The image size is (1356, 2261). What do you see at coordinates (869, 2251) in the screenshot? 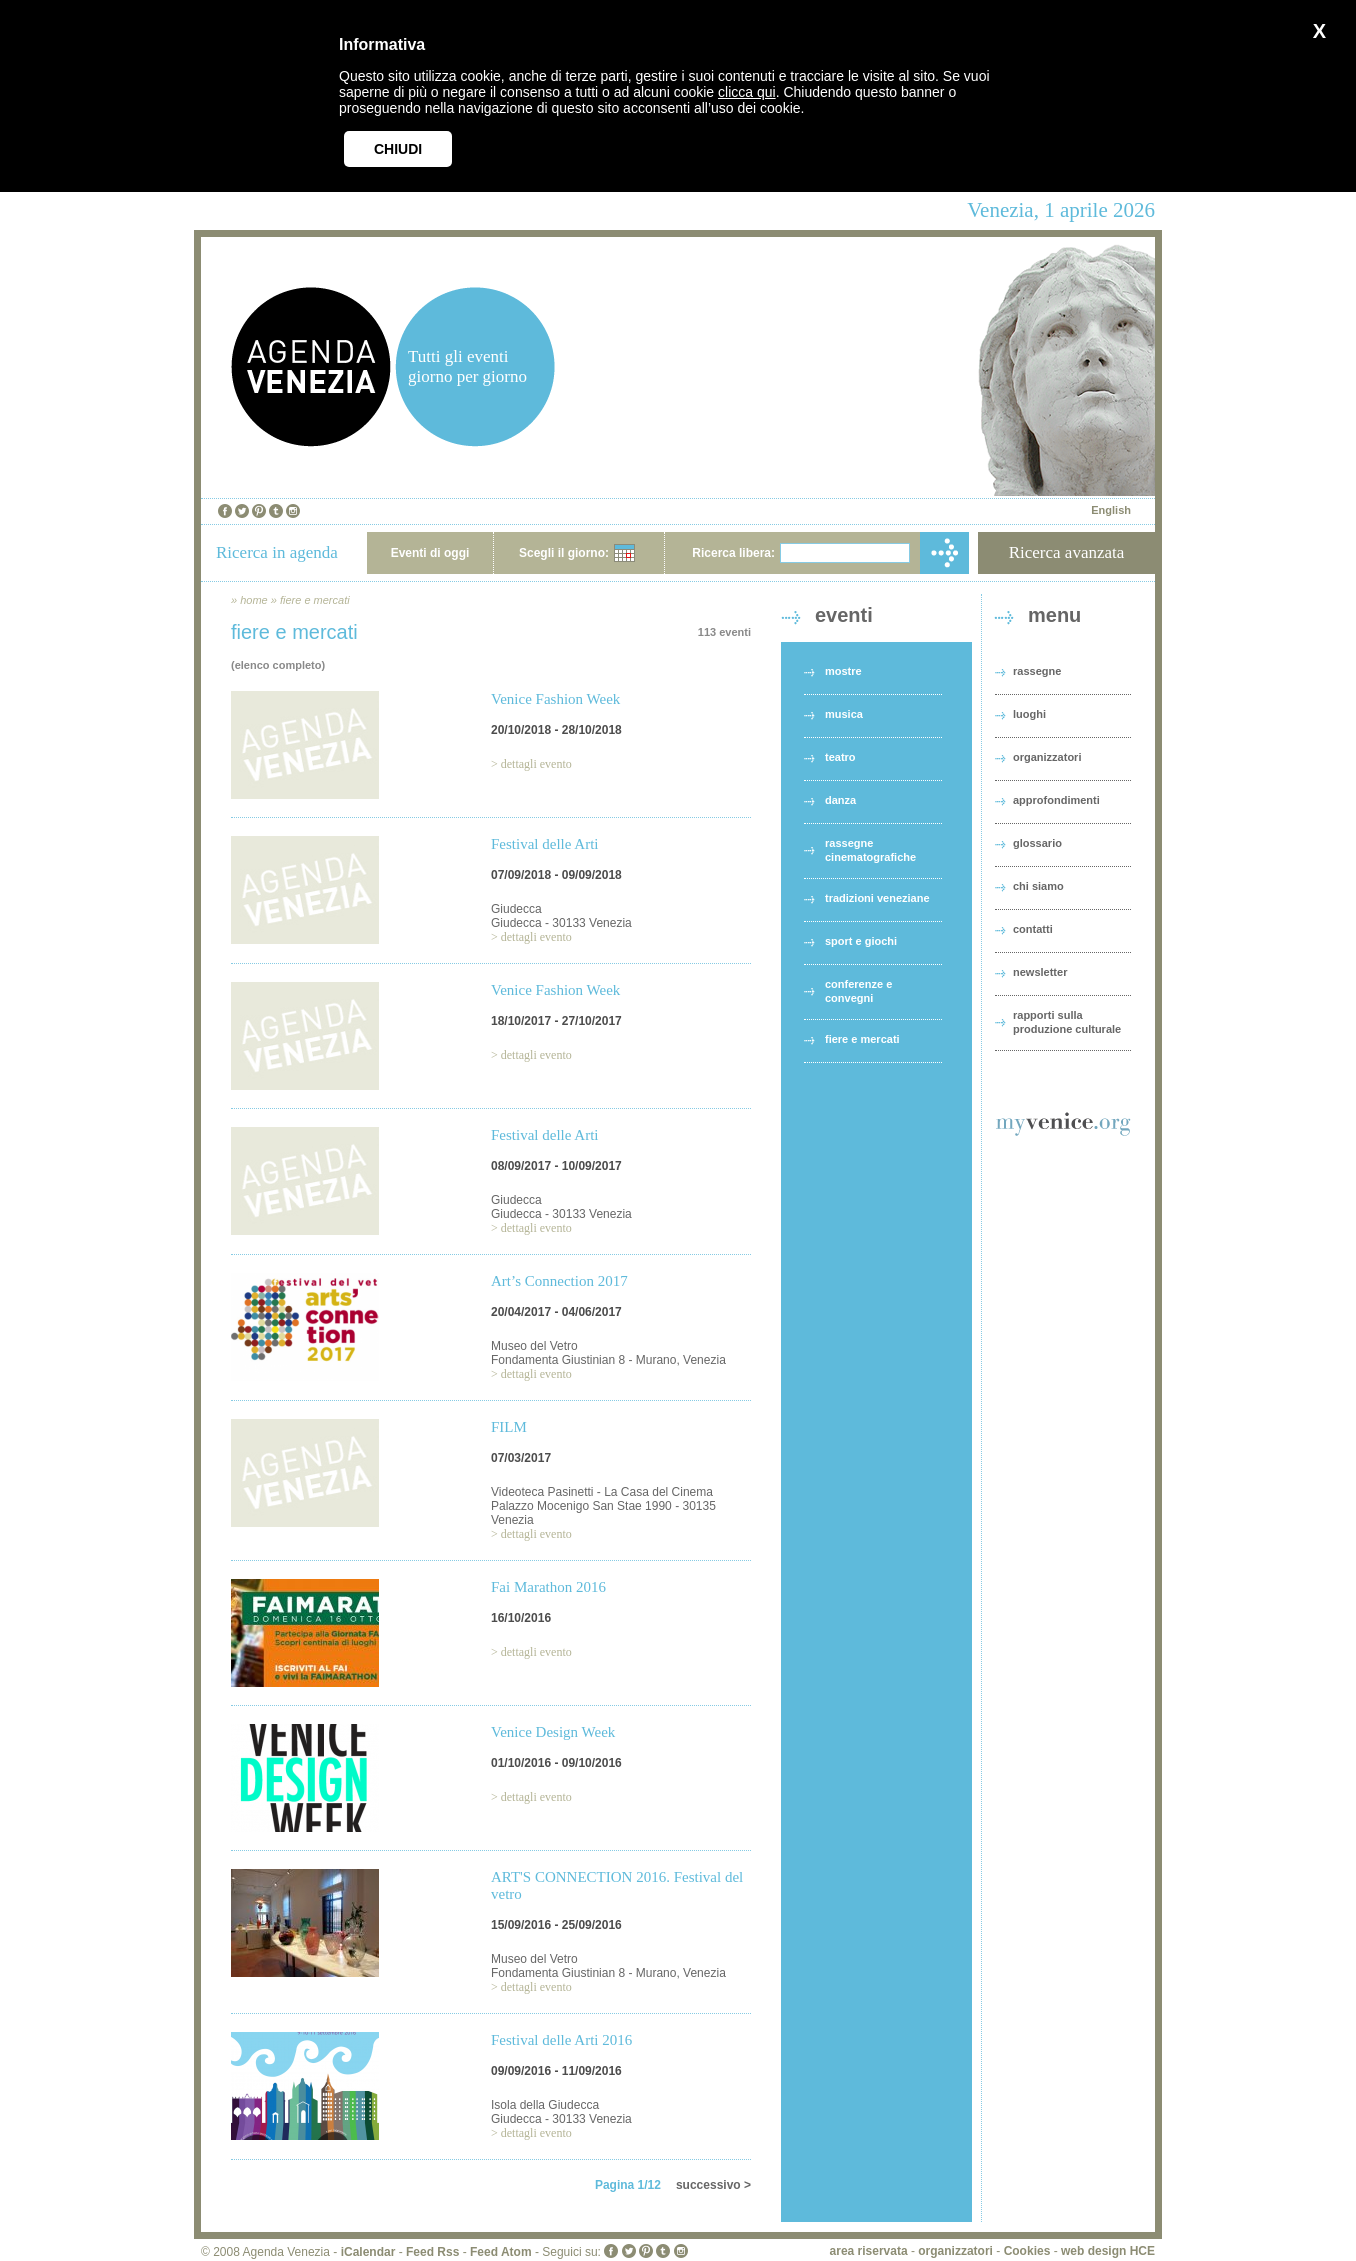
I see `area riservata` at bounding box center [869, 2251].